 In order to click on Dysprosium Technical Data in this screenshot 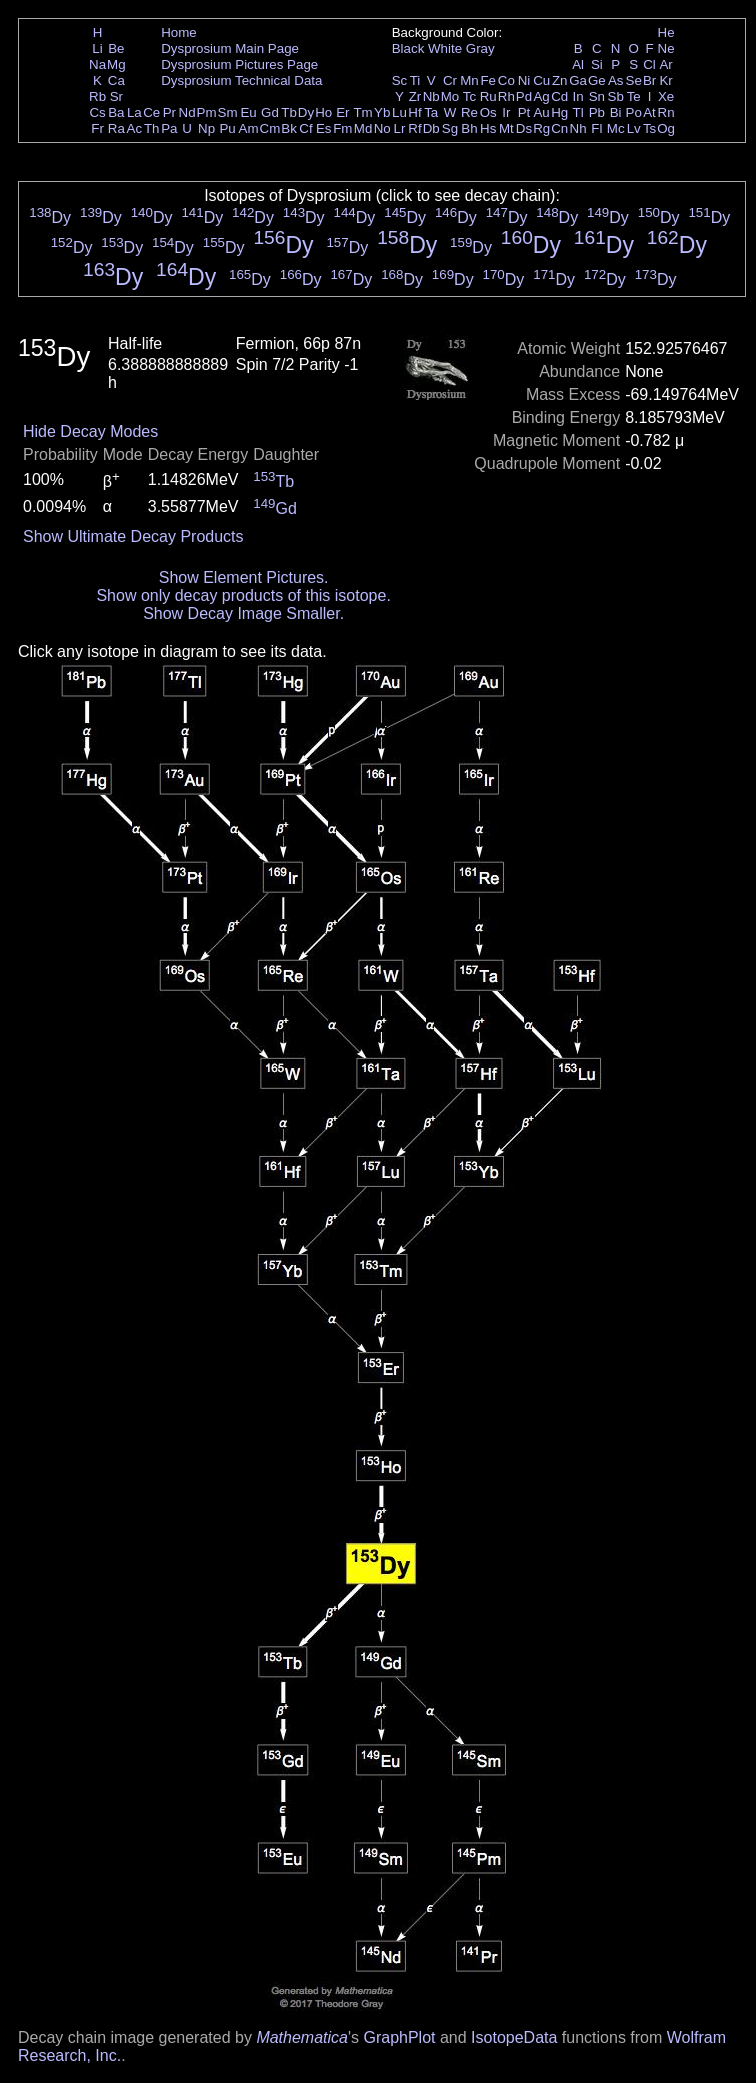, I will do `click(241, 80)`.